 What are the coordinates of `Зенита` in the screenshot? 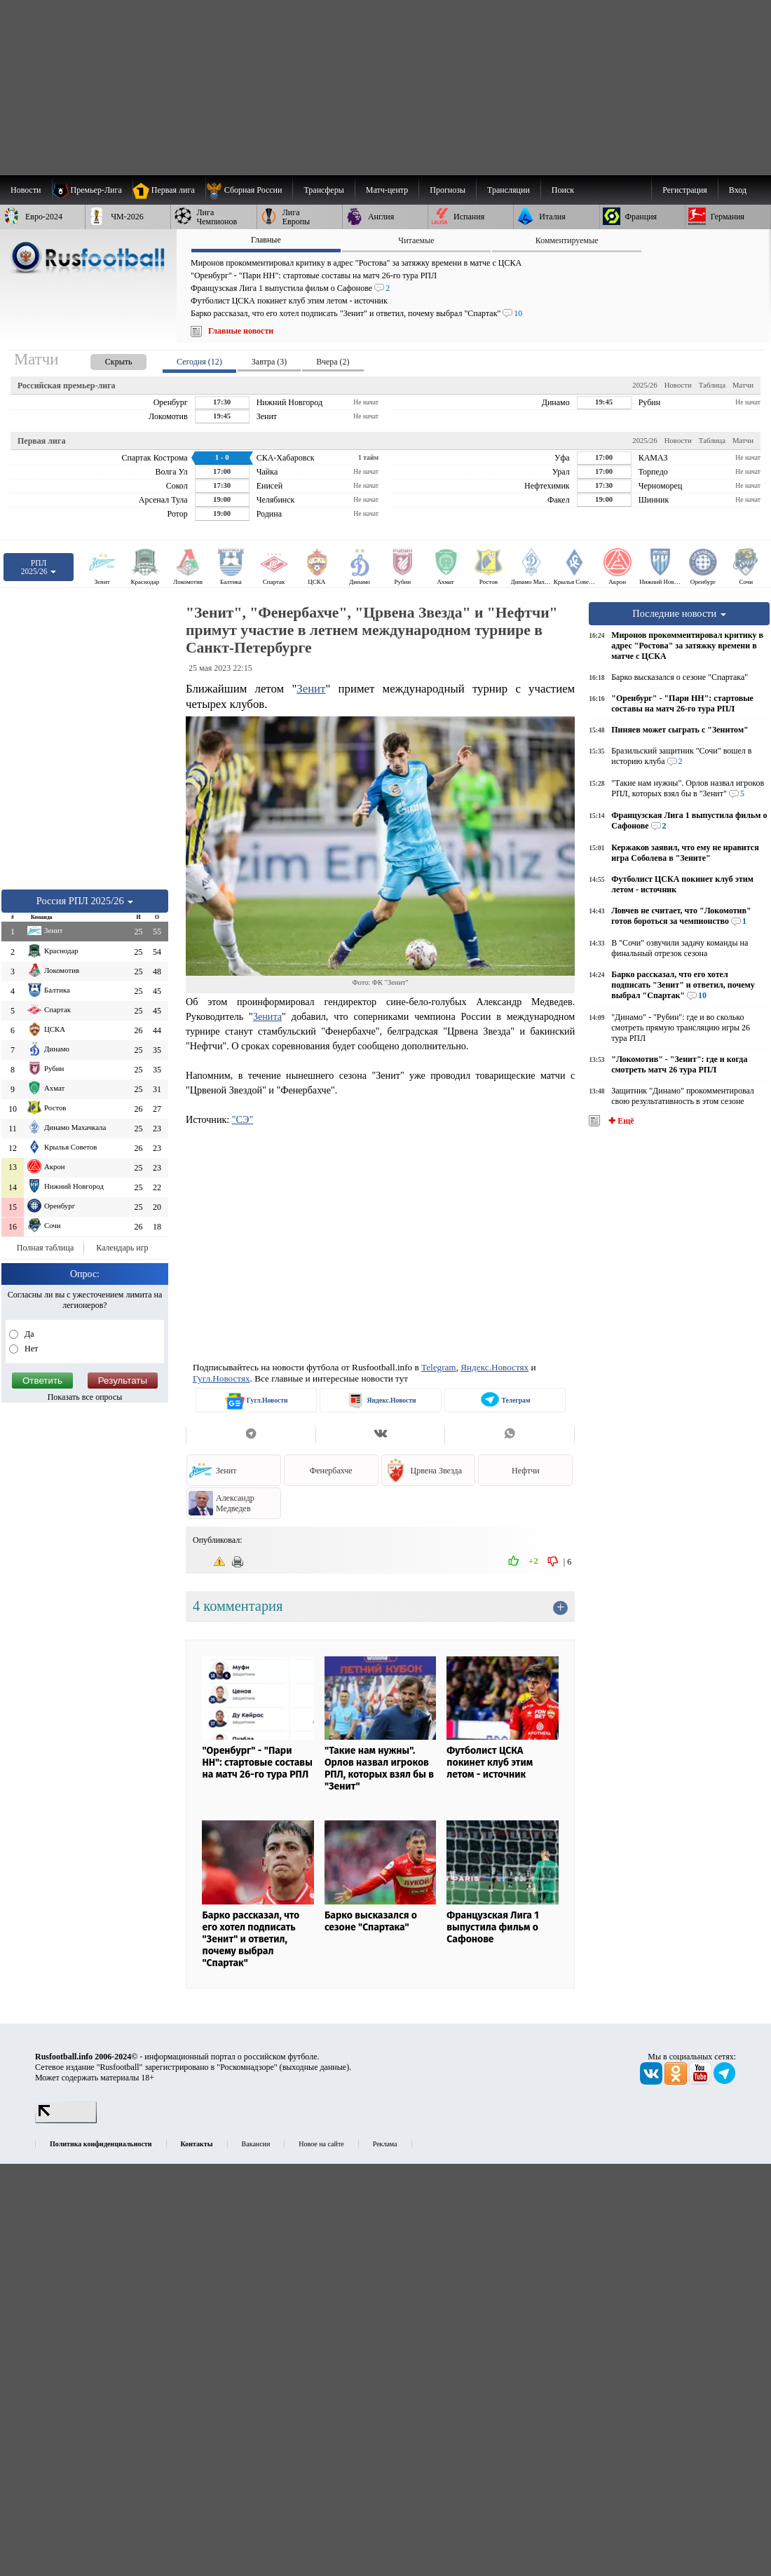 It's located at (267, 1016).